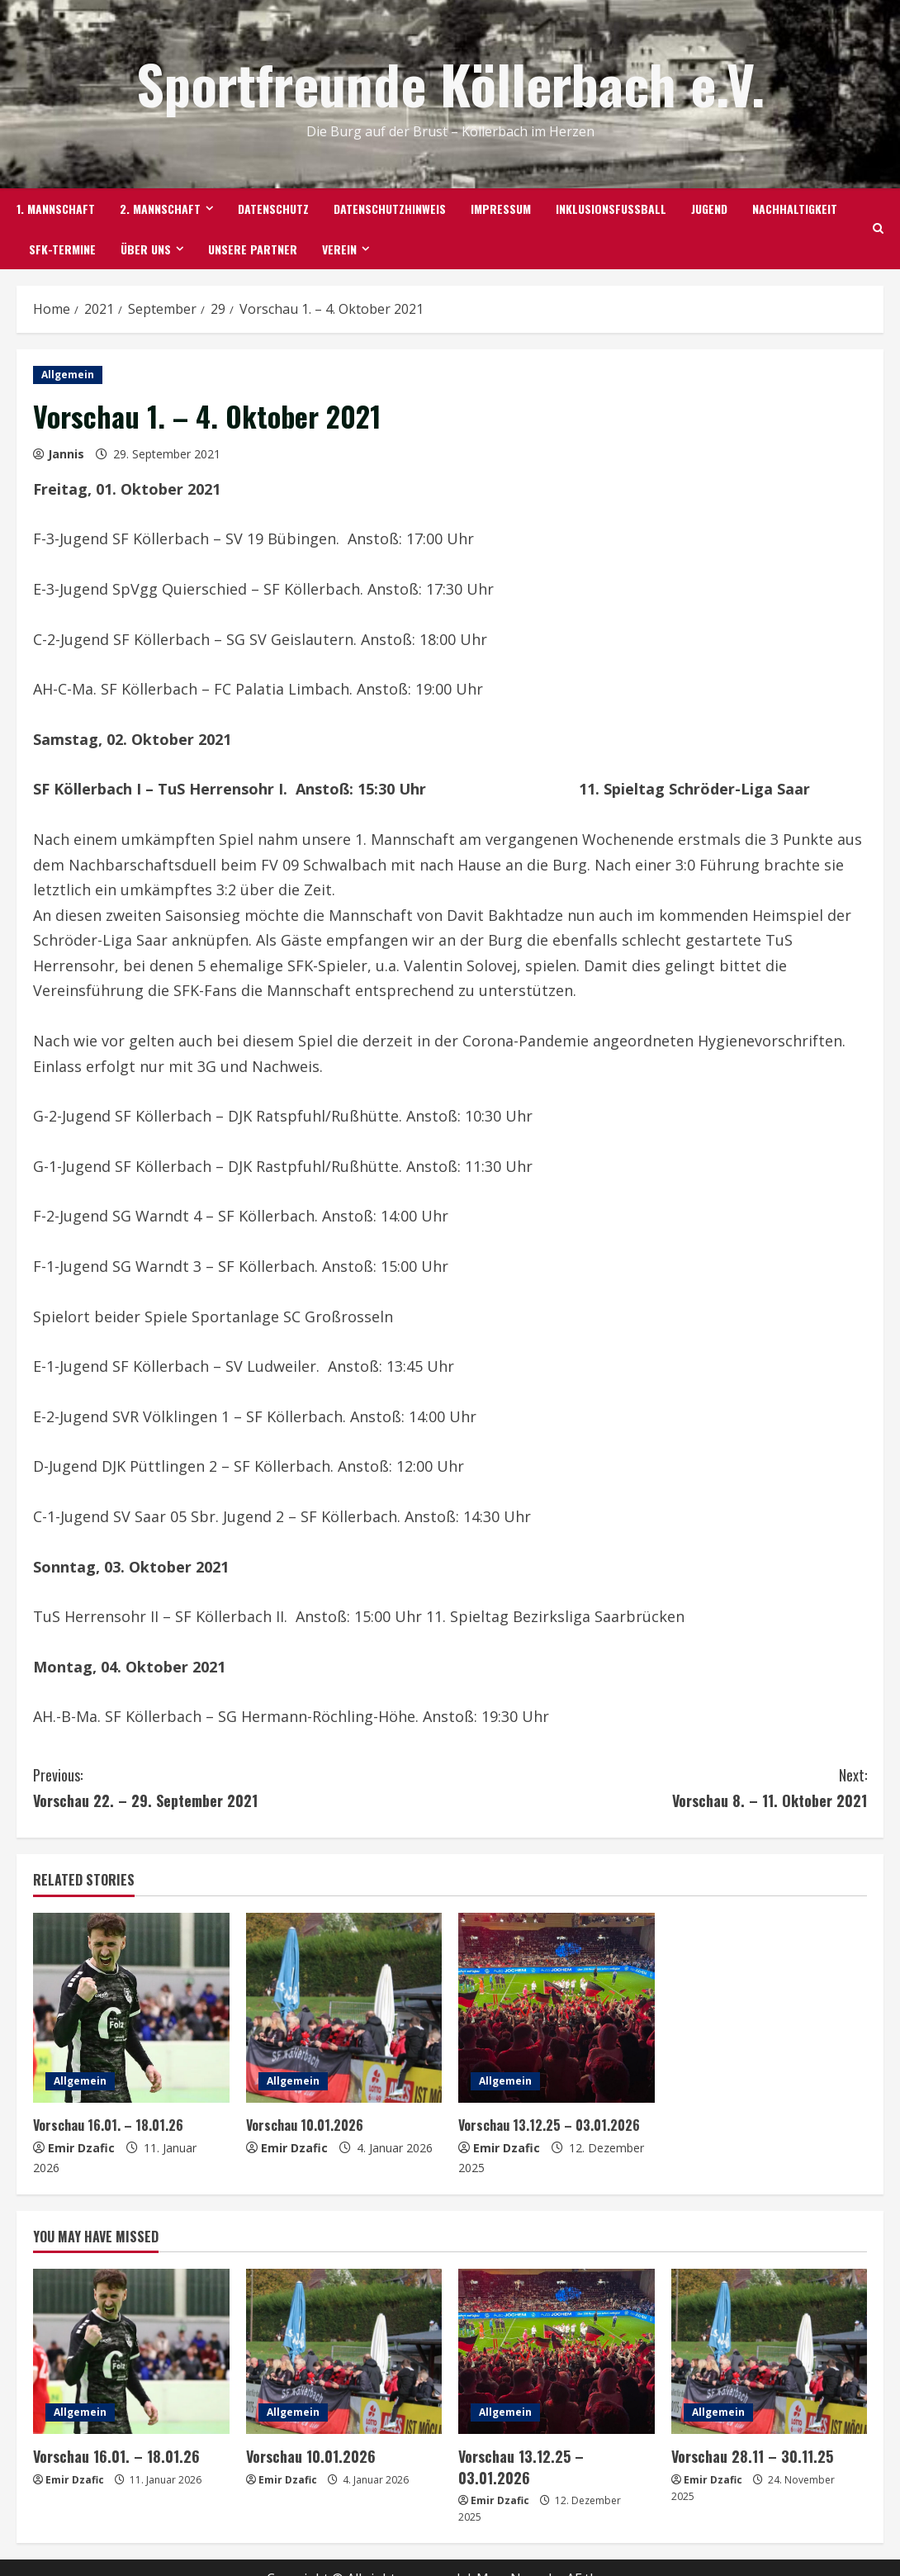 This screenshot has width=900, height=2576. I want to click on Nachhaltigkeit, so click(794, 208).